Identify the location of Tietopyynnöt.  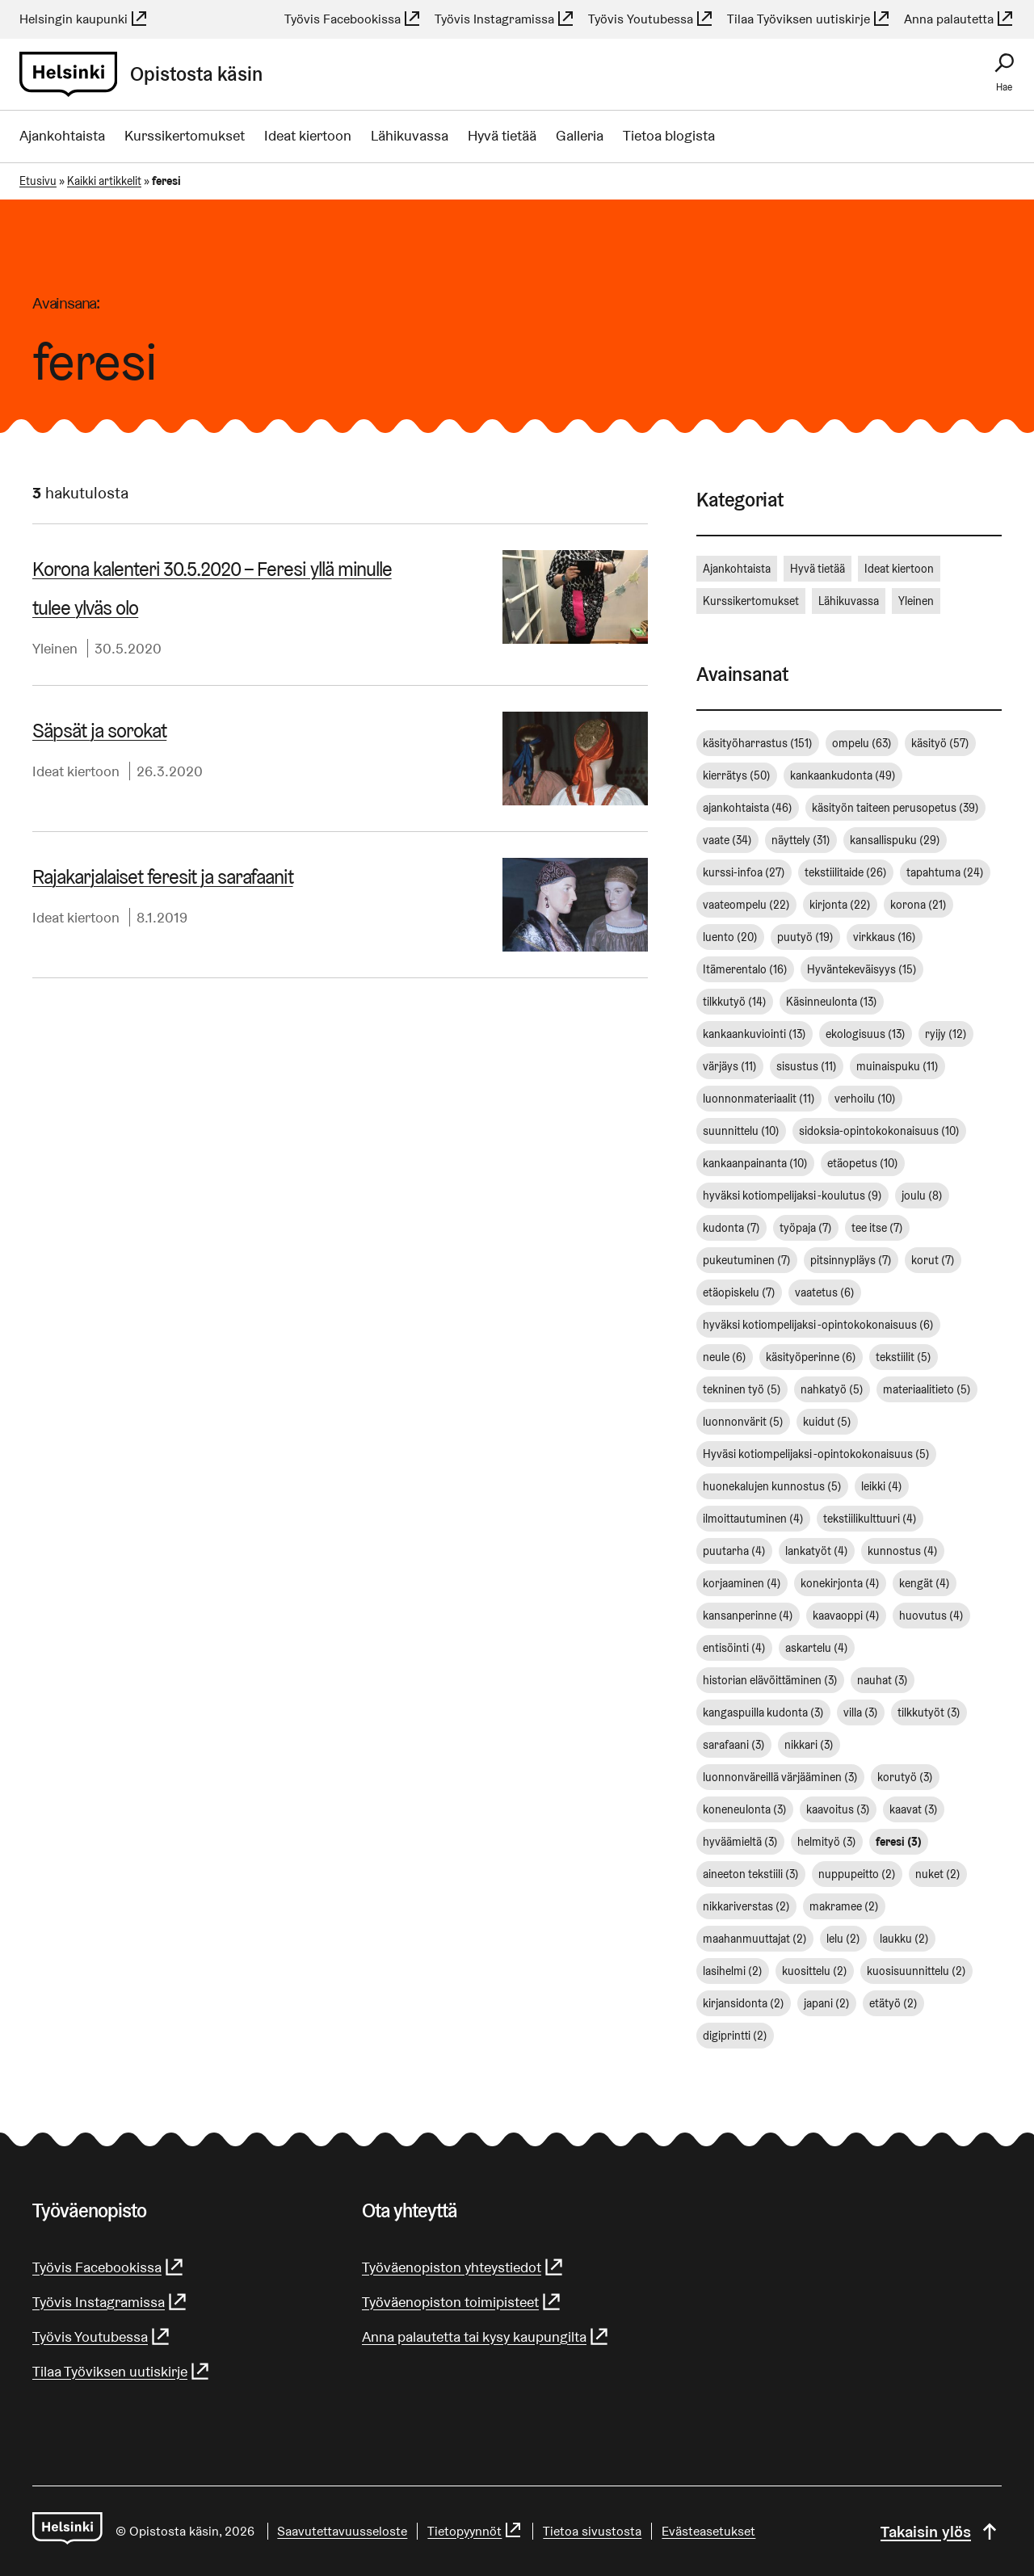
(475, 2531).